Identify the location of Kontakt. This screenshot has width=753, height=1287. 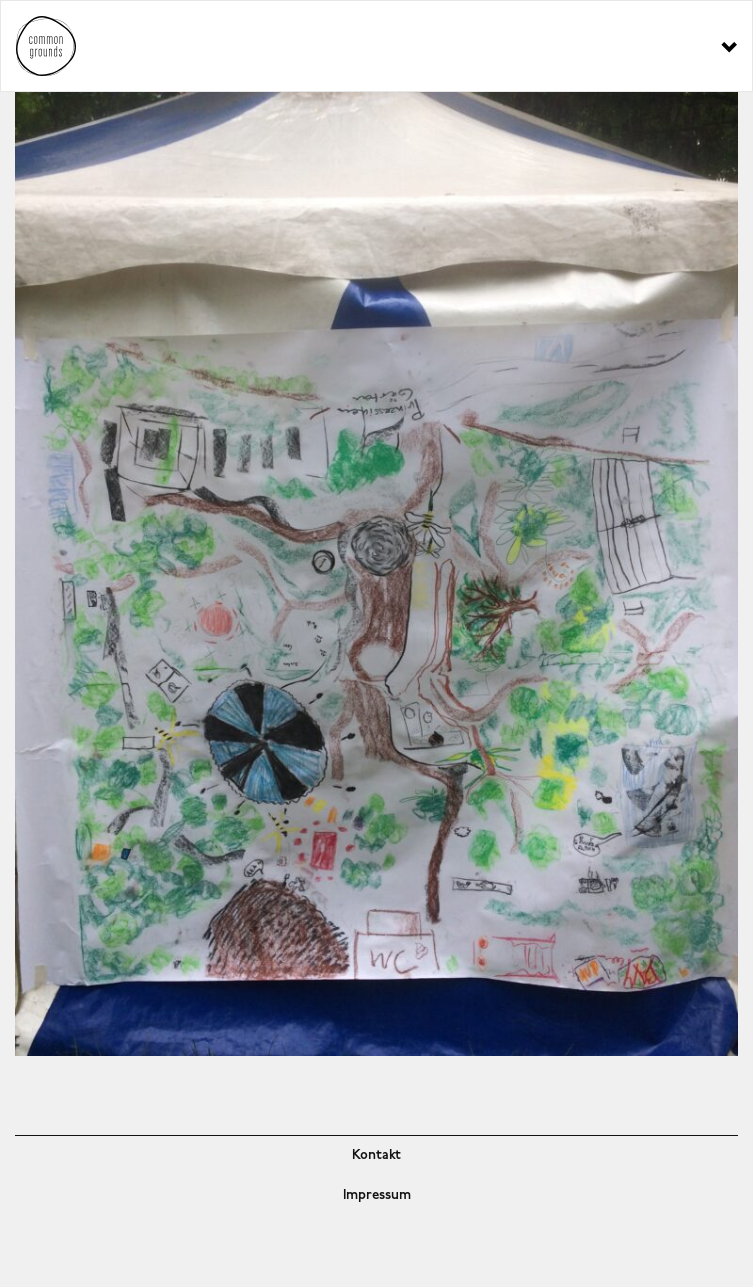
(376, 1155).